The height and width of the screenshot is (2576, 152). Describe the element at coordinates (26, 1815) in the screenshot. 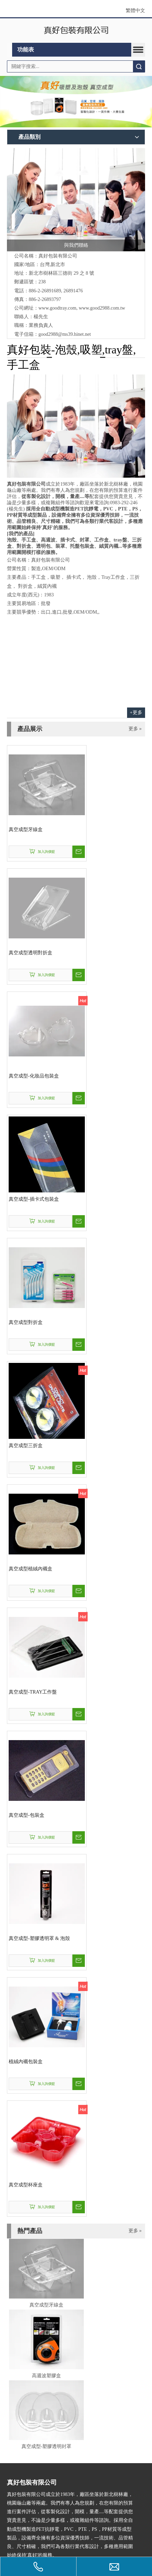

I see `真空成型-包裝盒` at that location.